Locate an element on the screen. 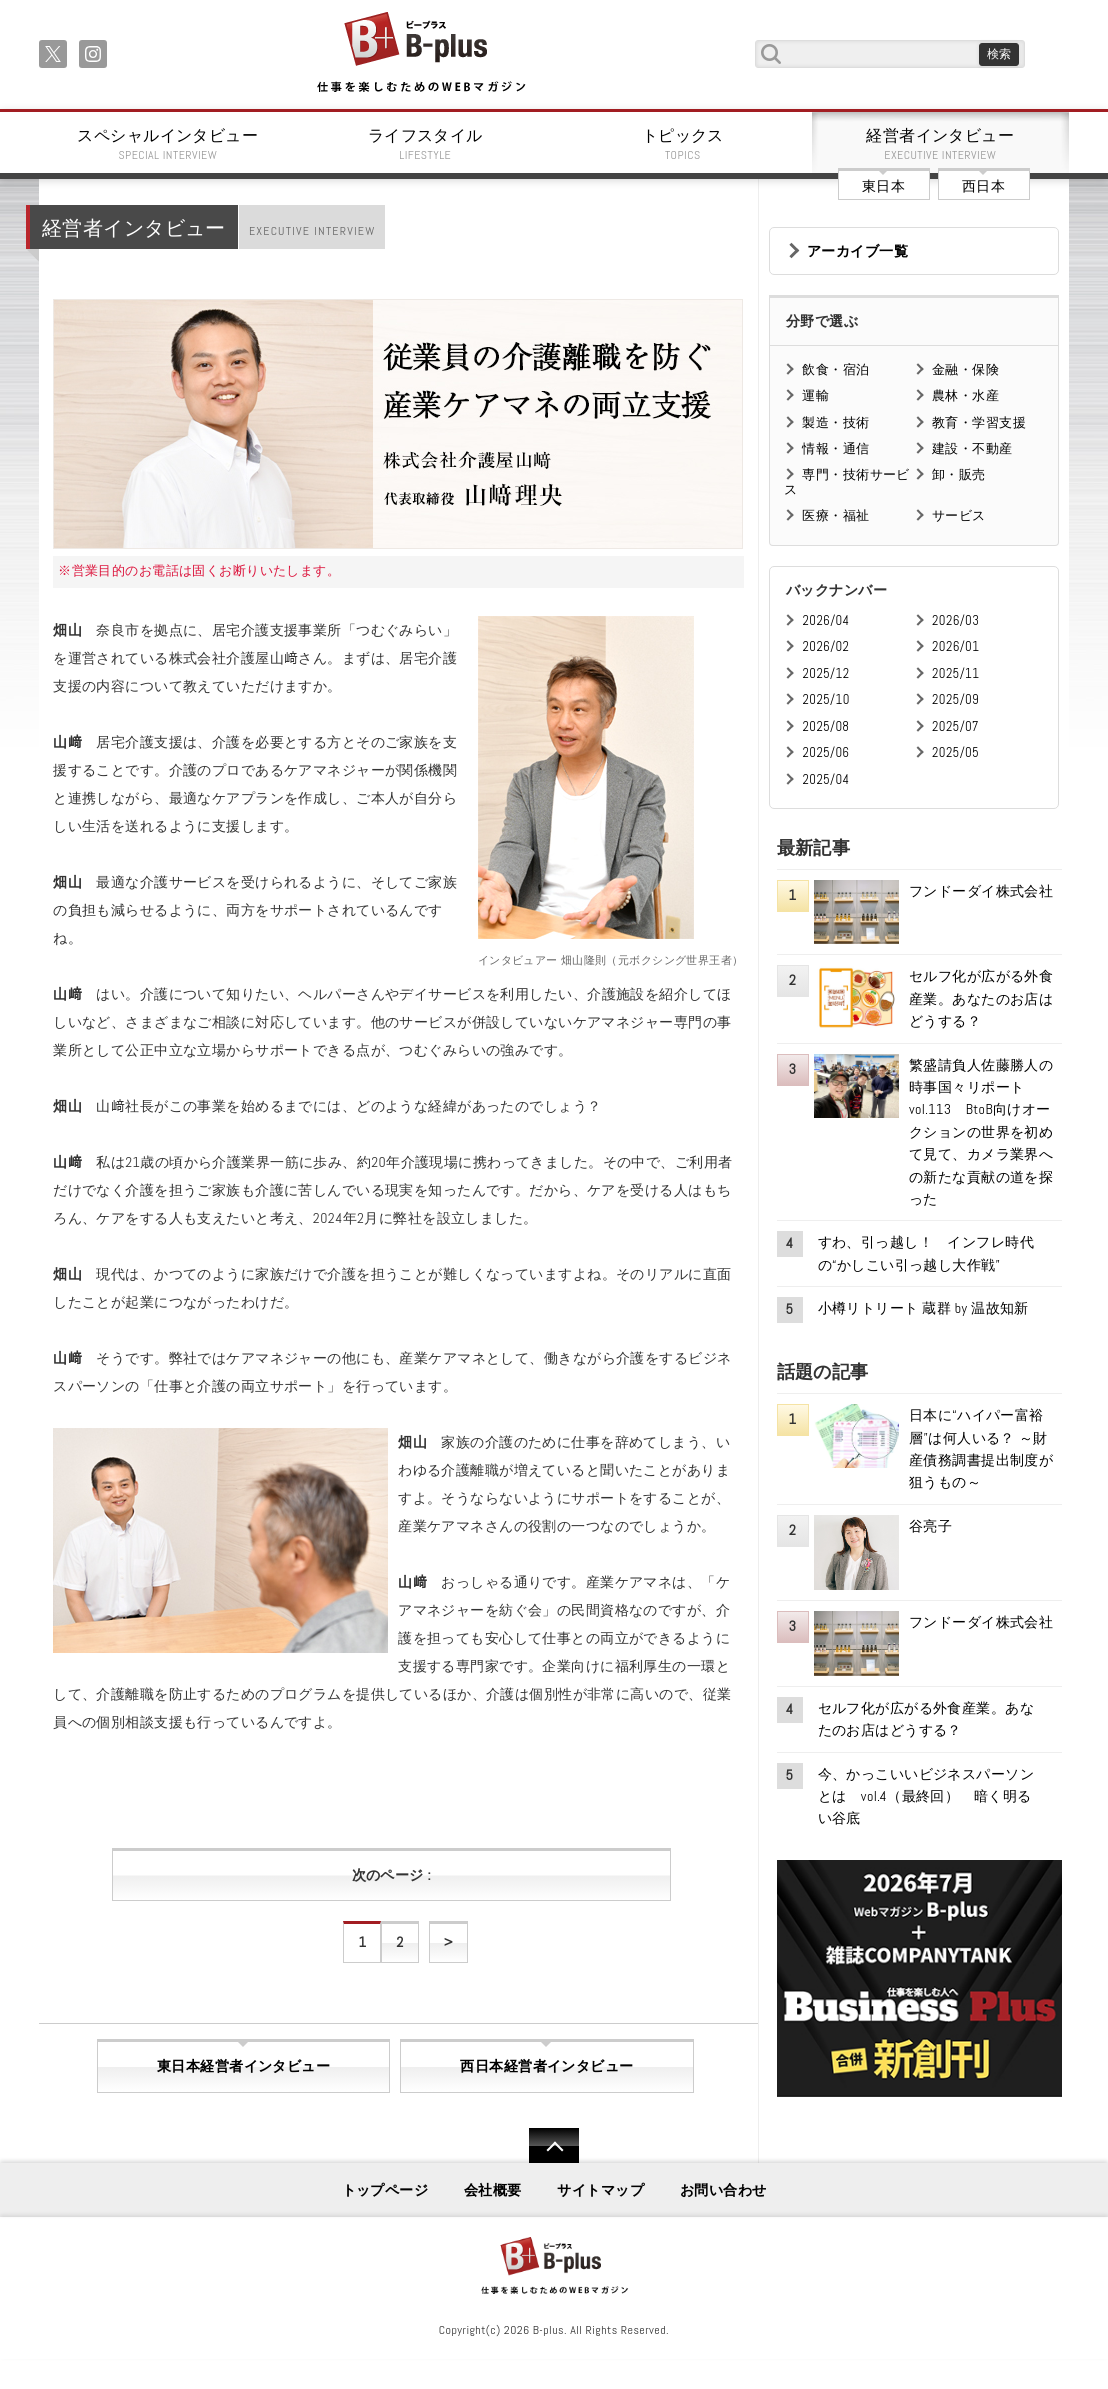 Image resolution: width=1108 pixels, height=2389 pixels. 2025/12 is located at coordinates (825, 673).